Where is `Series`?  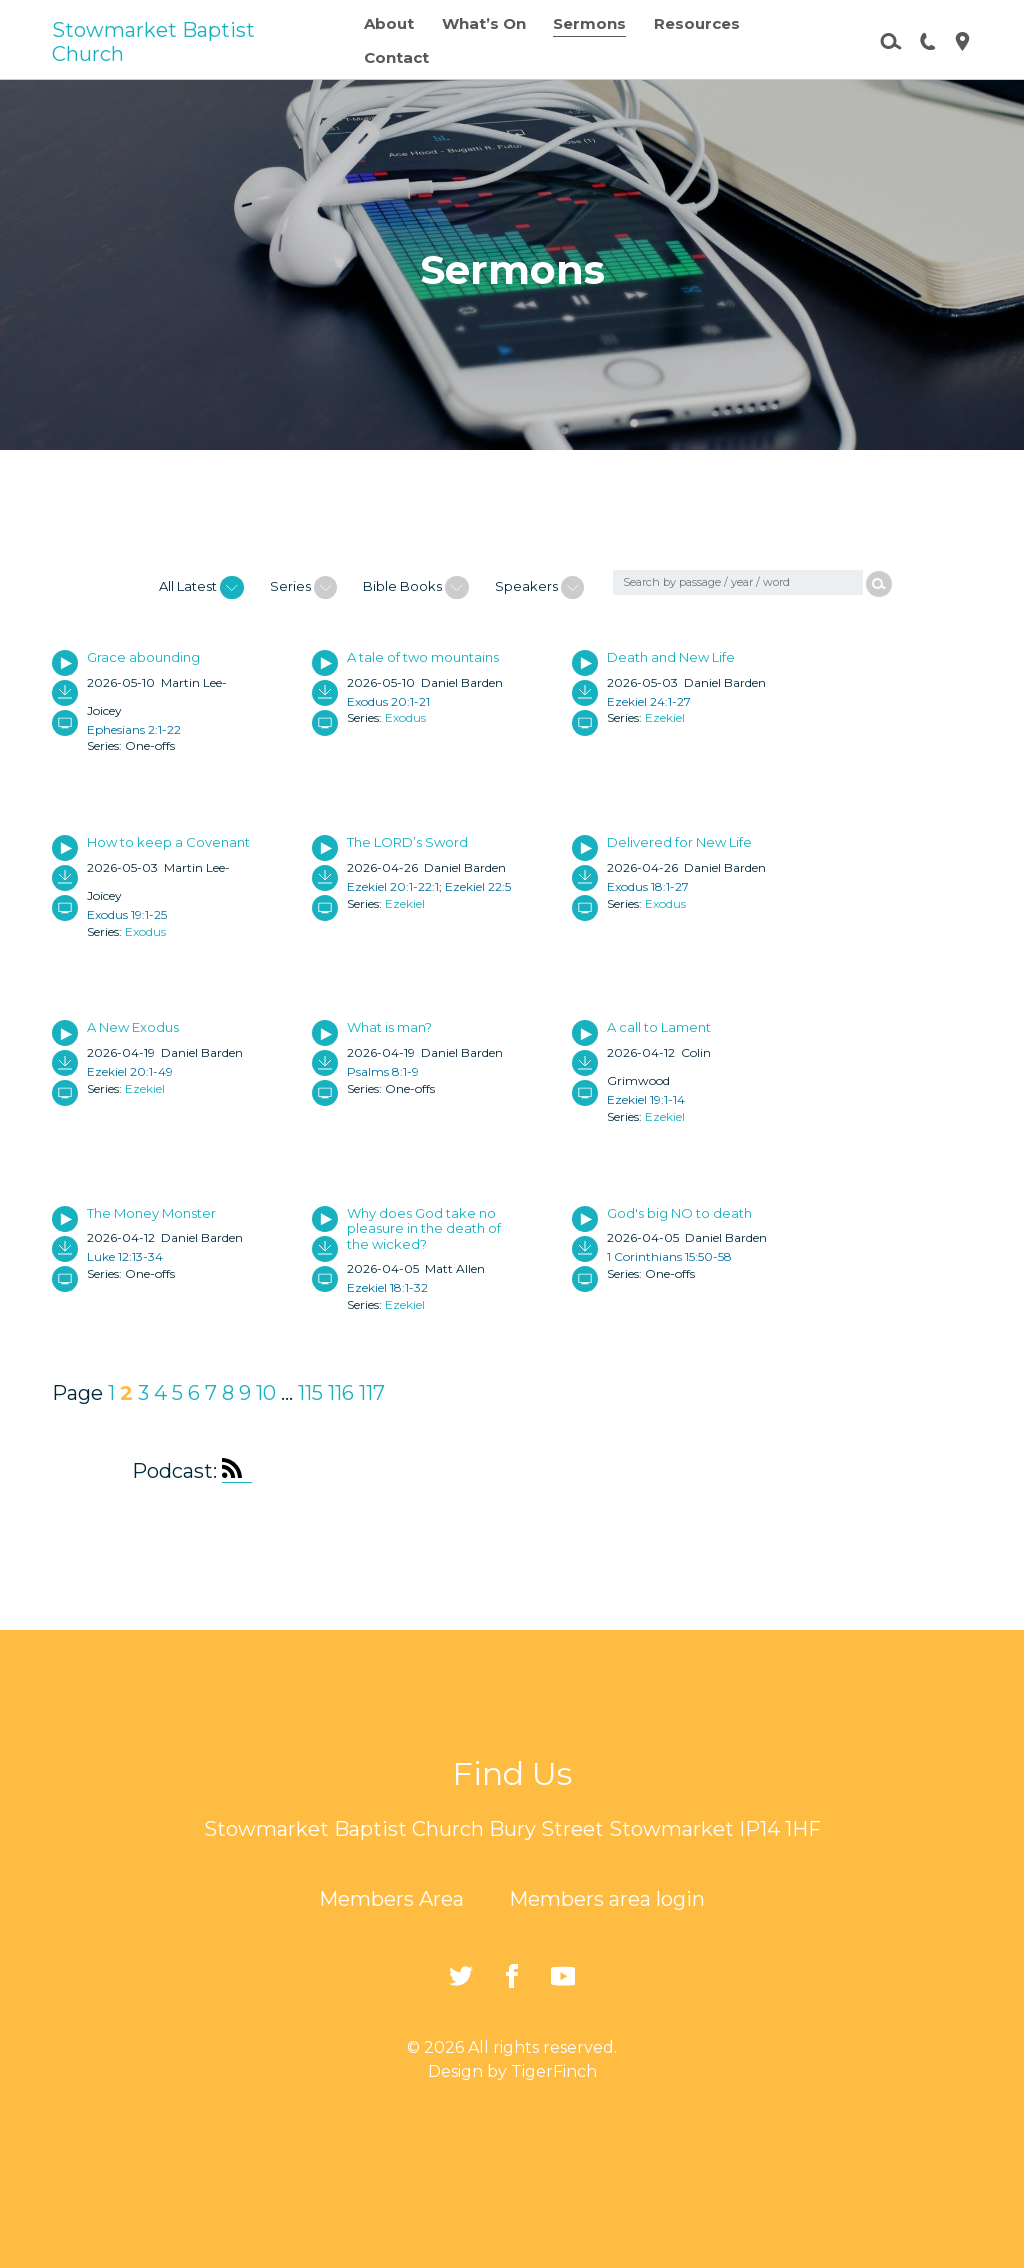
Series is located at coordinates (303, 587).